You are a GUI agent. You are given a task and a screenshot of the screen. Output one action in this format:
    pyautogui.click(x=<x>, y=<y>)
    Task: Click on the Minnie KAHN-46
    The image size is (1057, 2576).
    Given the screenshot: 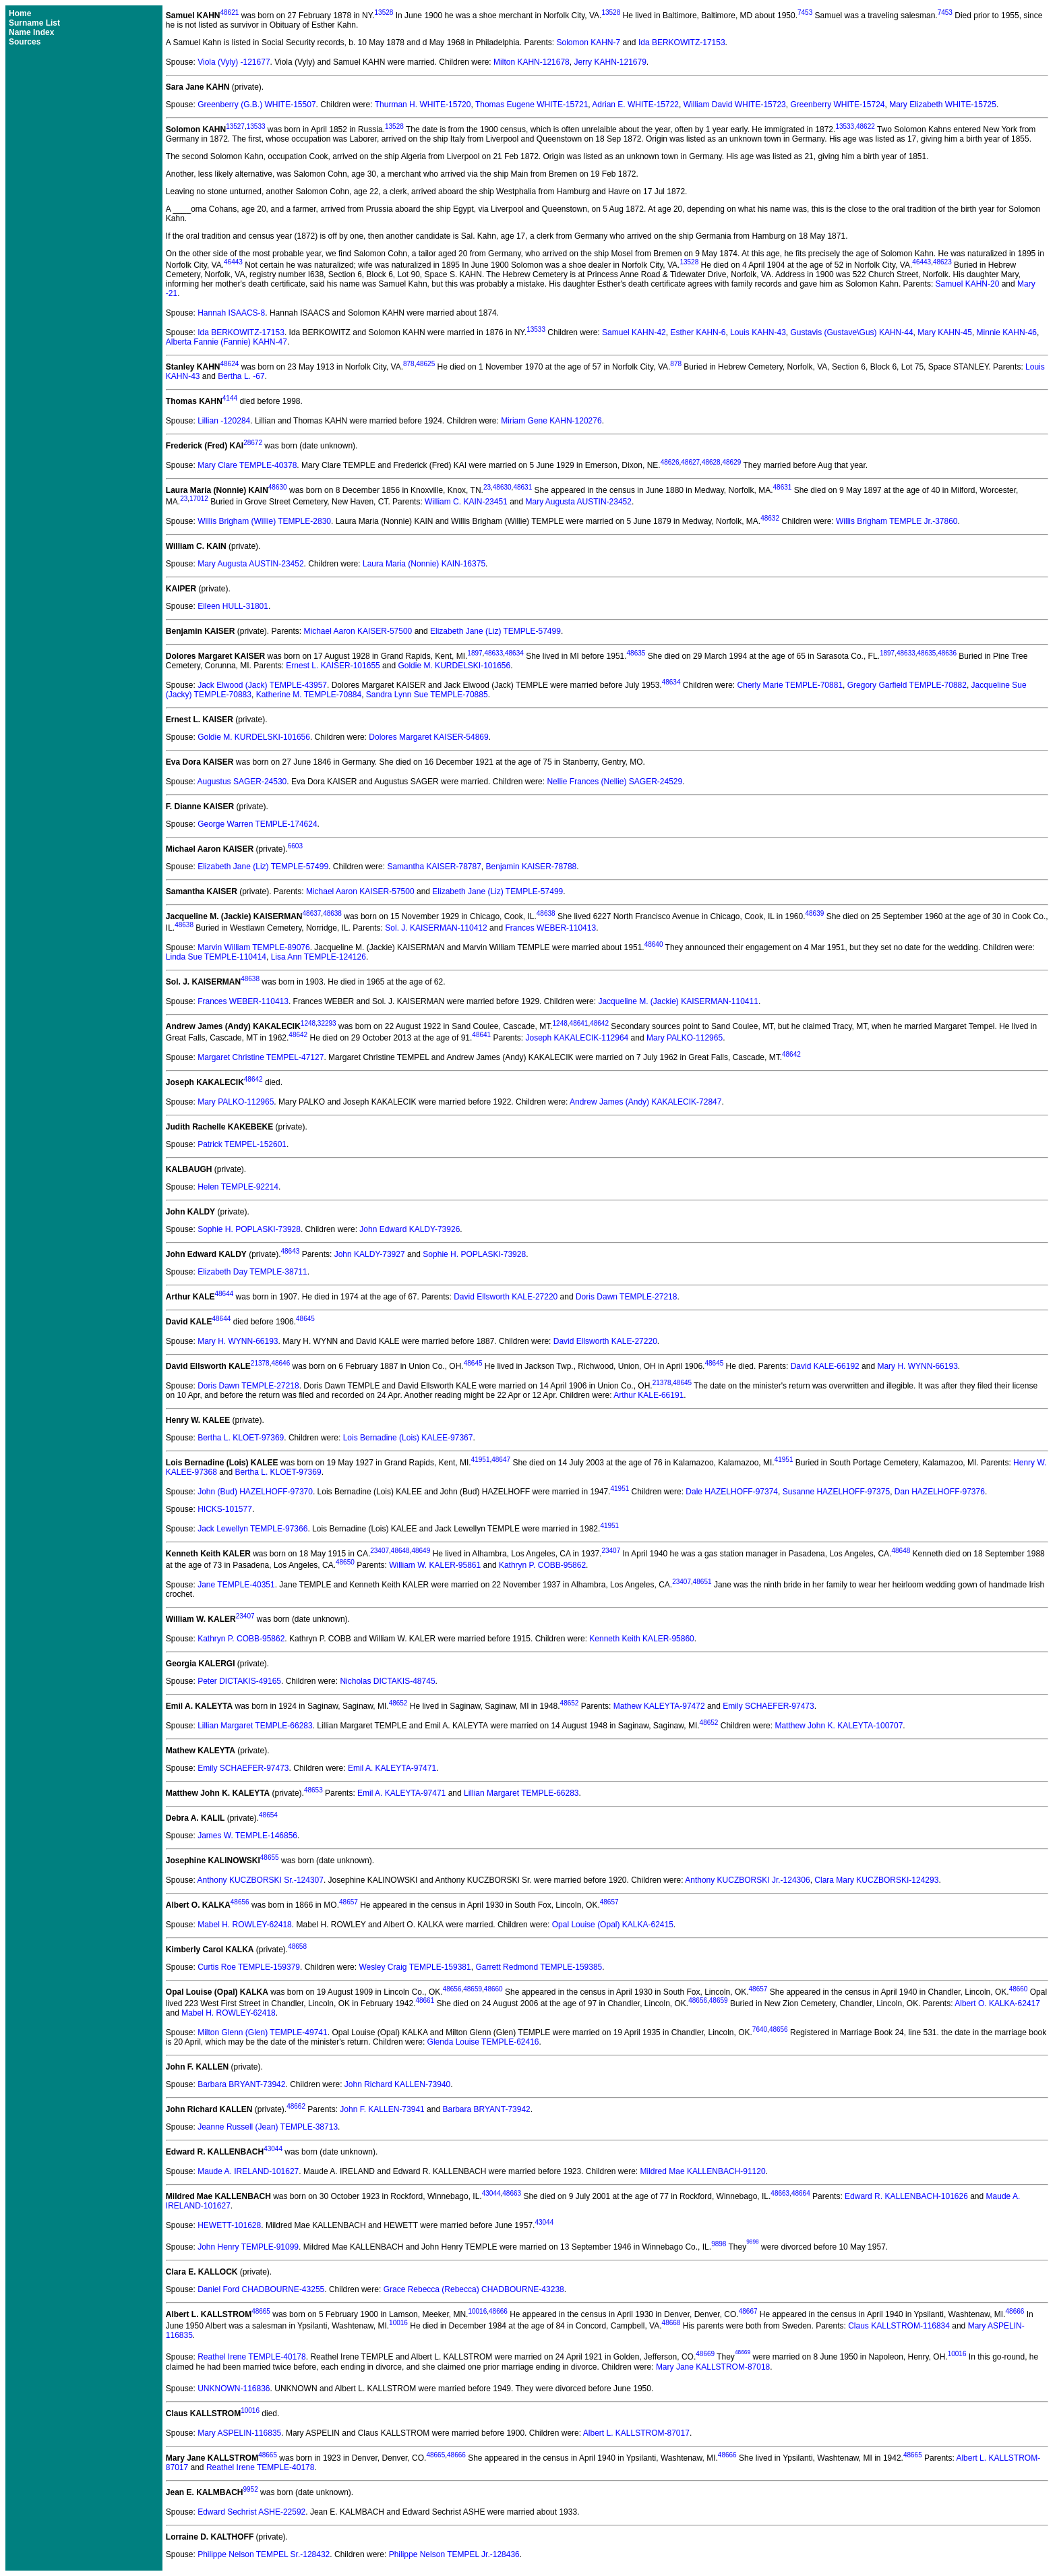 What is the action you would take?
    pyautogui.click(x=1007, y=332)
    